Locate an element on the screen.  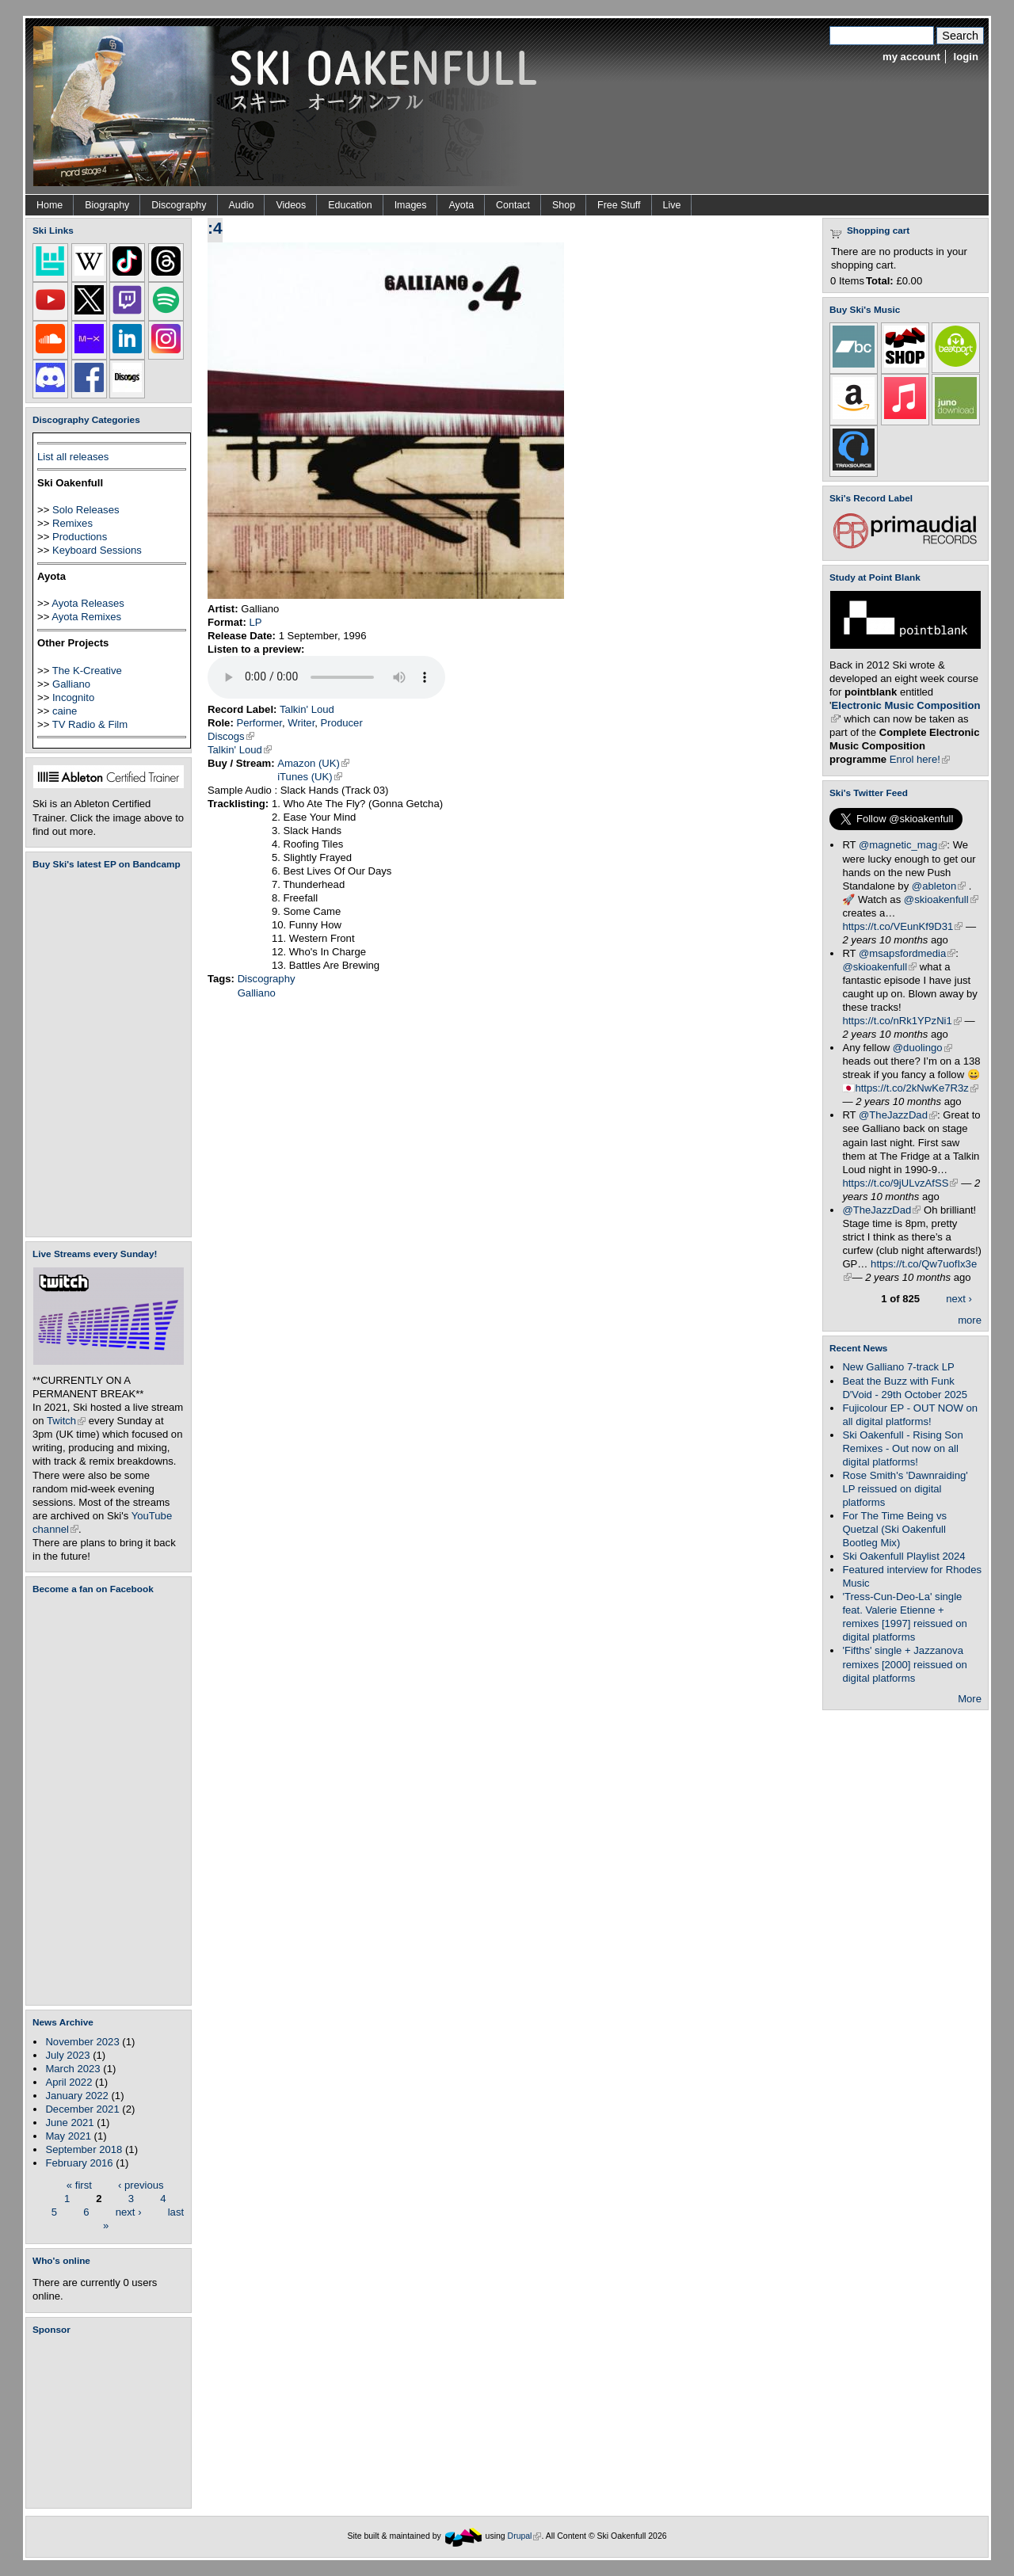
January 2022 is located at coordinates (76, 2096).